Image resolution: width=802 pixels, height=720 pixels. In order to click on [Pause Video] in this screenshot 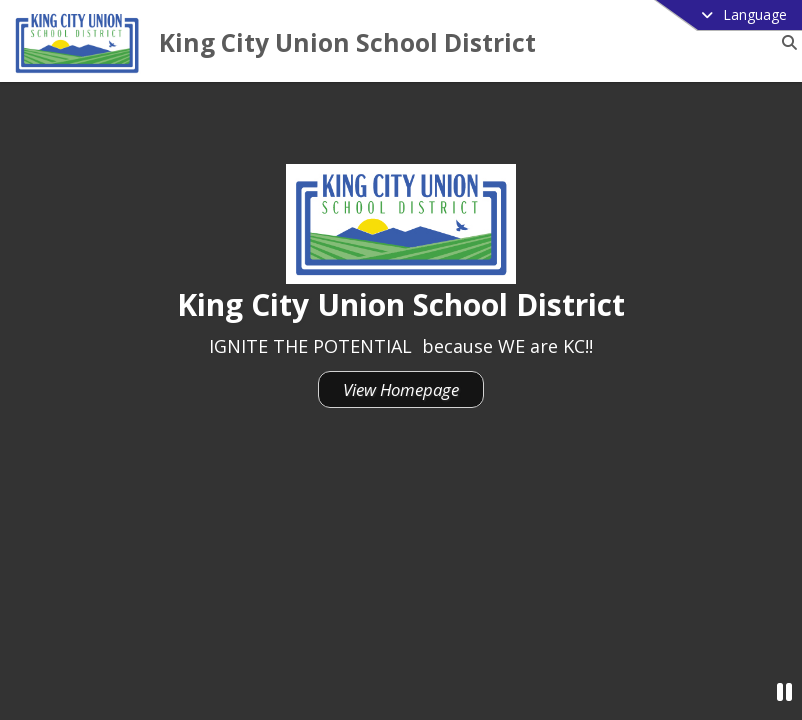, I will do `click(784, 691)`.